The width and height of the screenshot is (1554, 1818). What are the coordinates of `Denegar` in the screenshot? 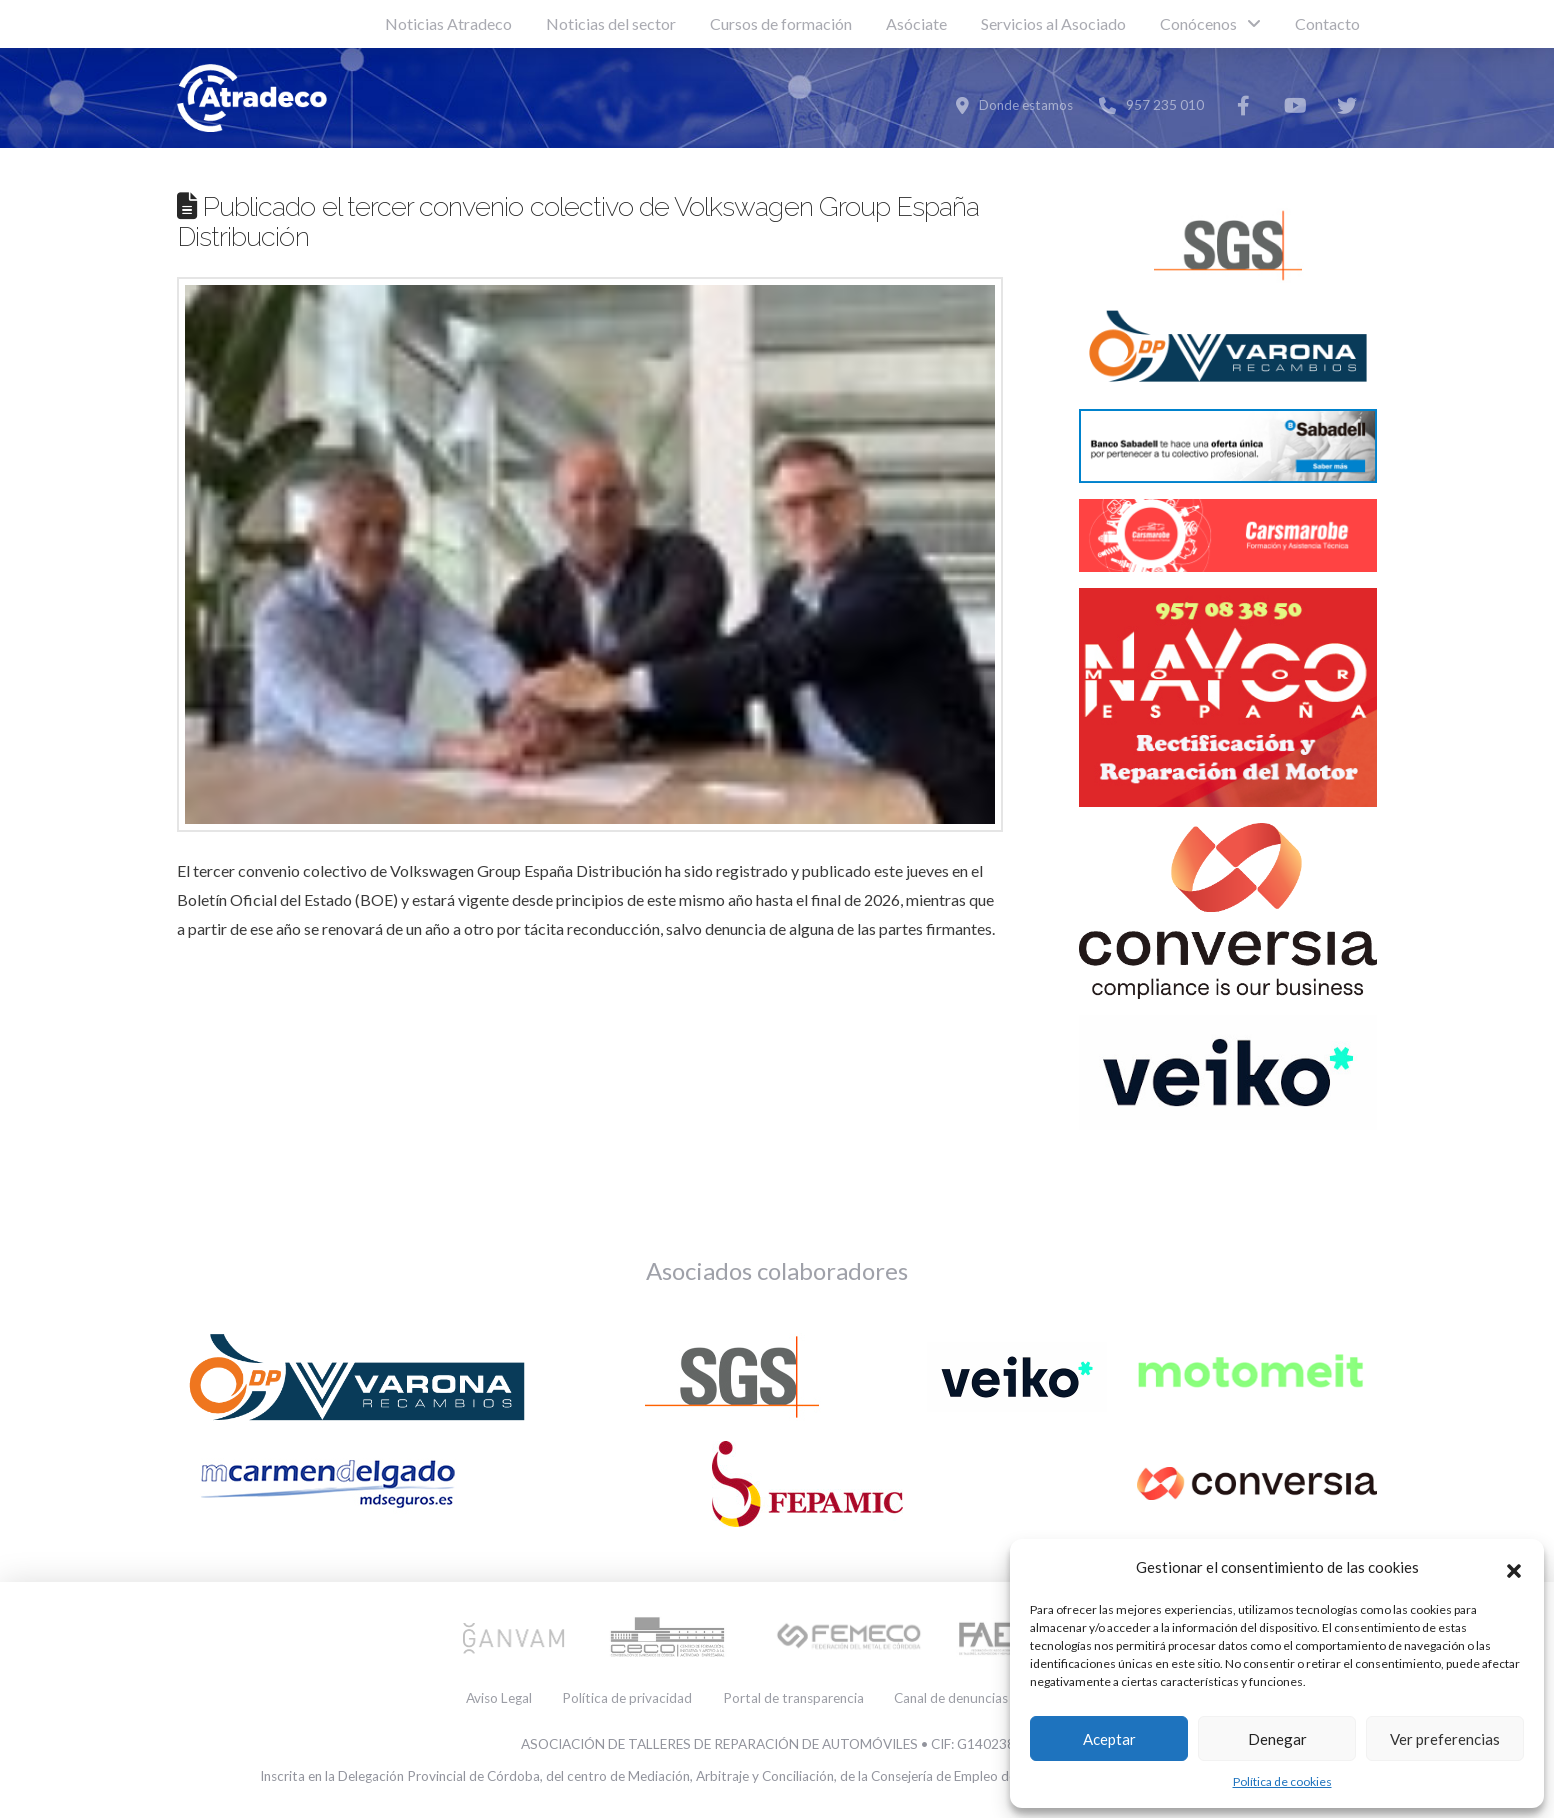 It's located at (1277, 1739).